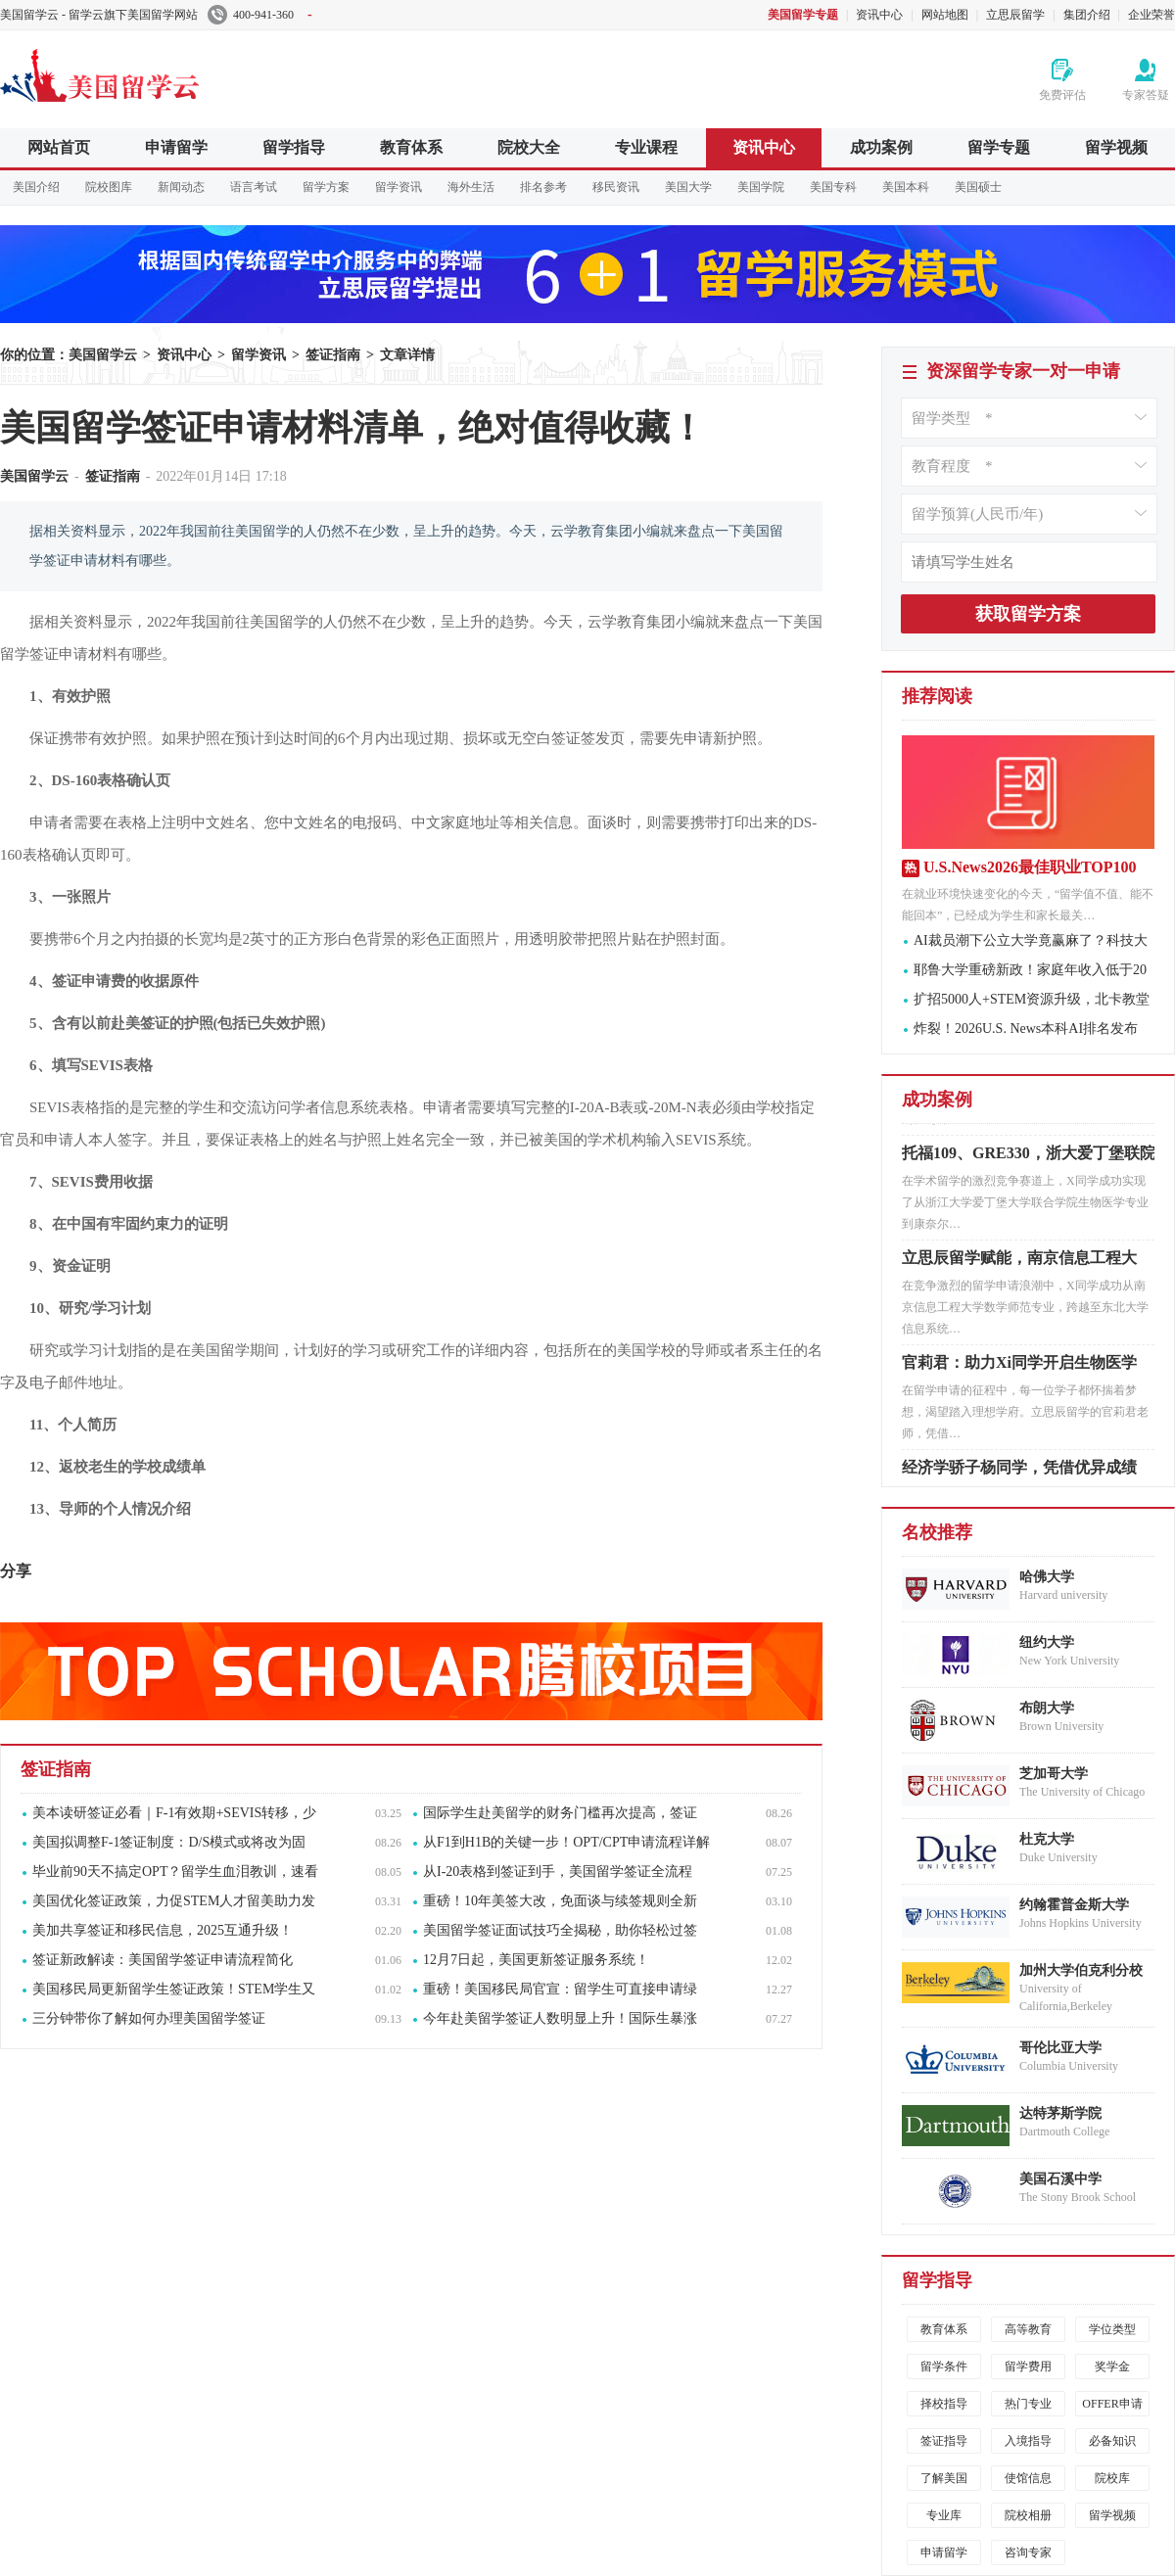  What do you see at coordinates (162, 1930) in the screenshot?
I see `美加共享签证和移民信息，2025互通升级！` at bounding box center [162, 1930].